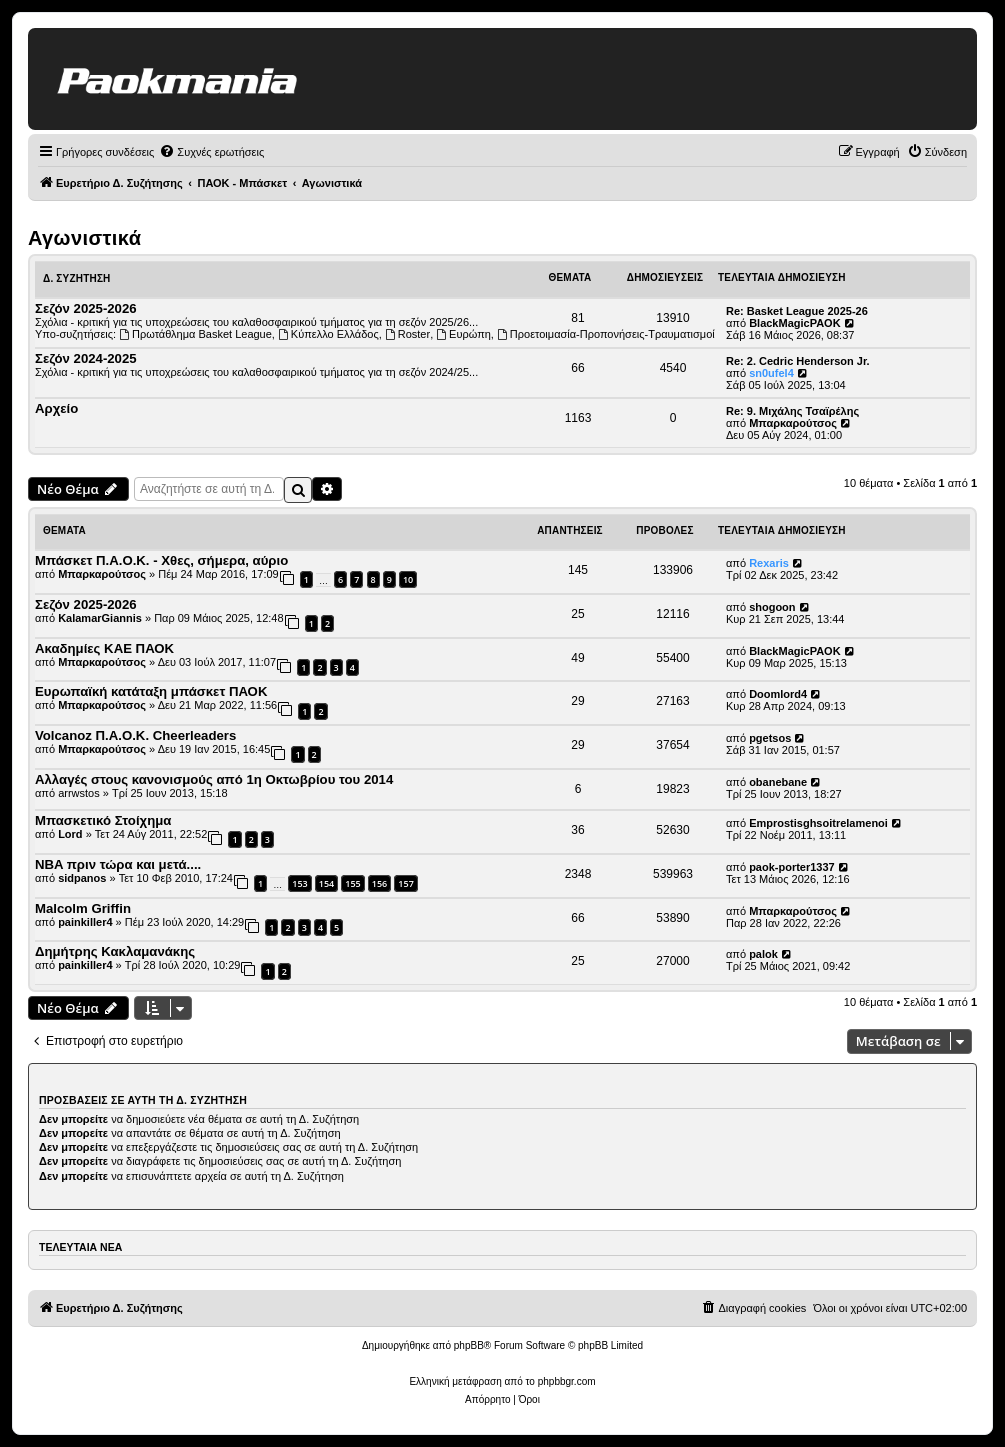 The width and height of the screenshot is (1005, 1447). Describe the element at coordinates (407, 334) in the screenshot. I see `Roster` at that location.